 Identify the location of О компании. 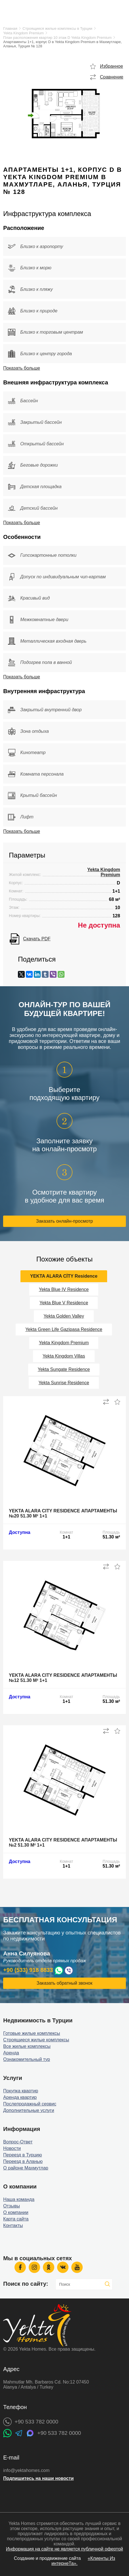
(15, 2212).